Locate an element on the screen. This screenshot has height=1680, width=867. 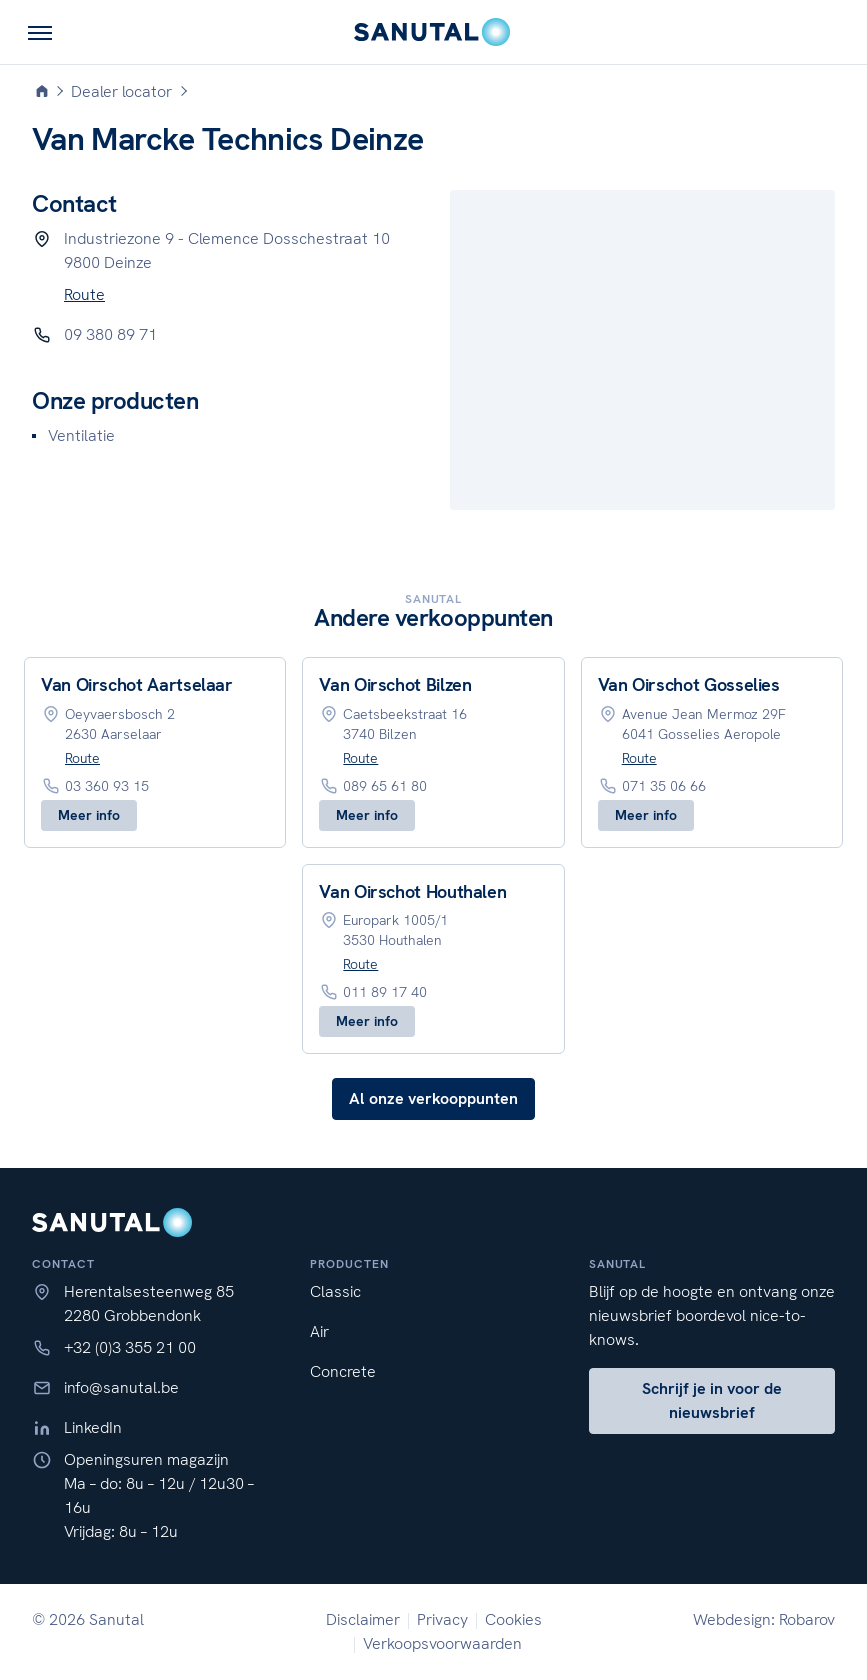
071 35 06 66 is located at coordinates (664, 786).